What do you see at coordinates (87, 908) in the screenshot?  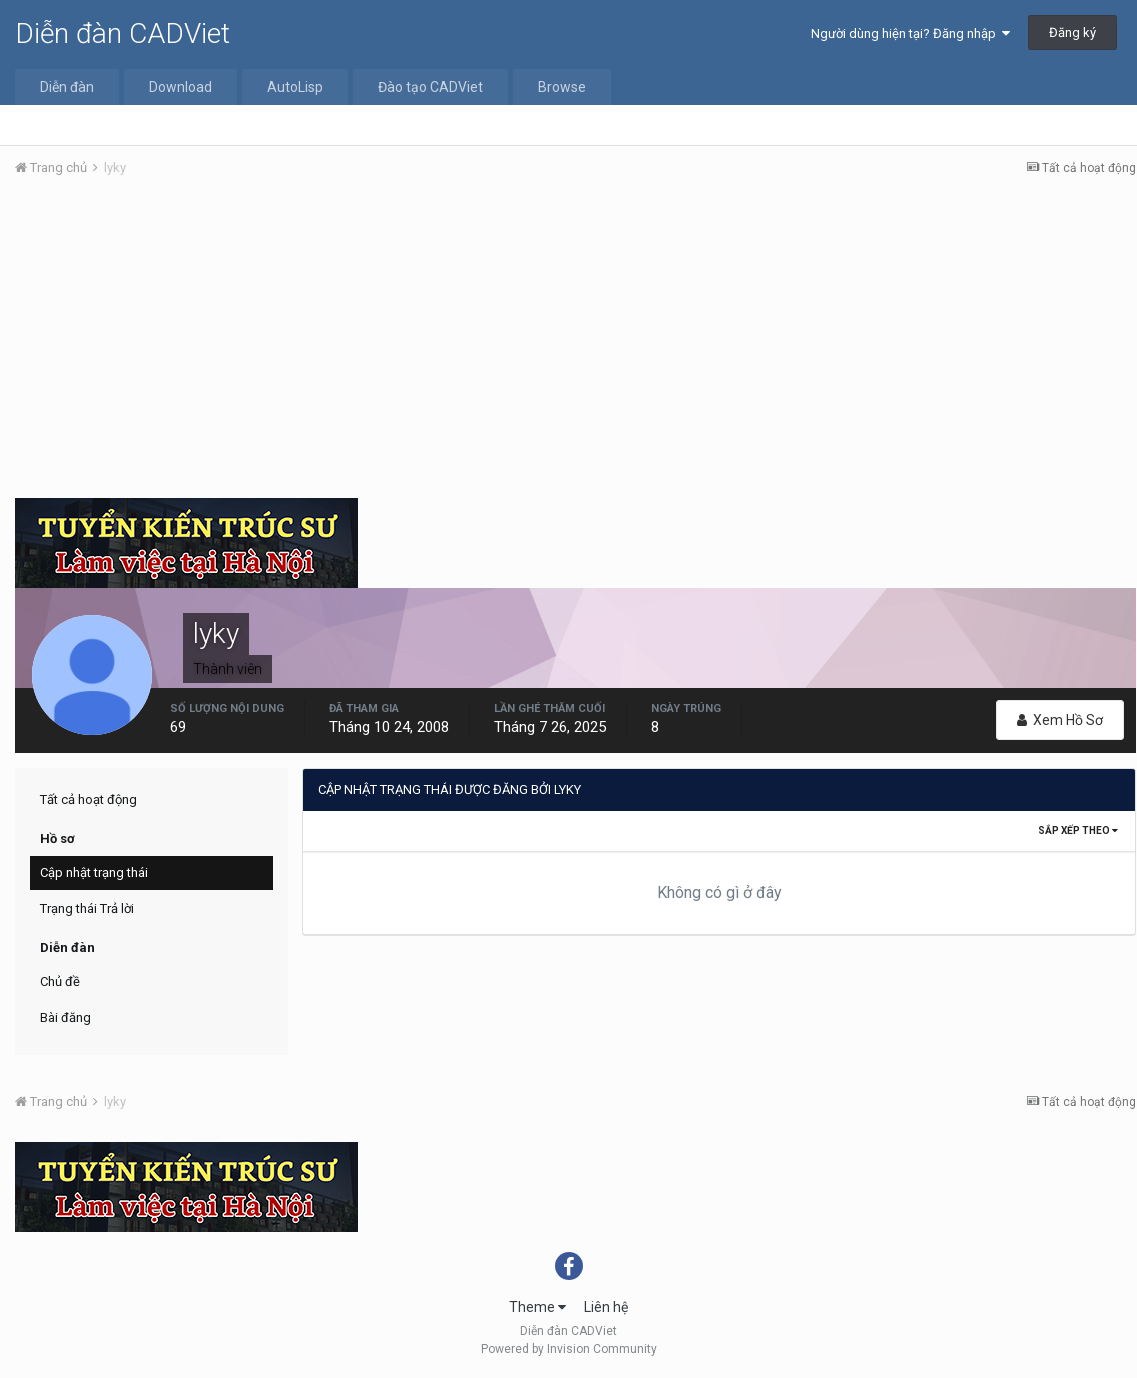 I see `Trạng thái Trả lời` at bounding box center [87, 908].